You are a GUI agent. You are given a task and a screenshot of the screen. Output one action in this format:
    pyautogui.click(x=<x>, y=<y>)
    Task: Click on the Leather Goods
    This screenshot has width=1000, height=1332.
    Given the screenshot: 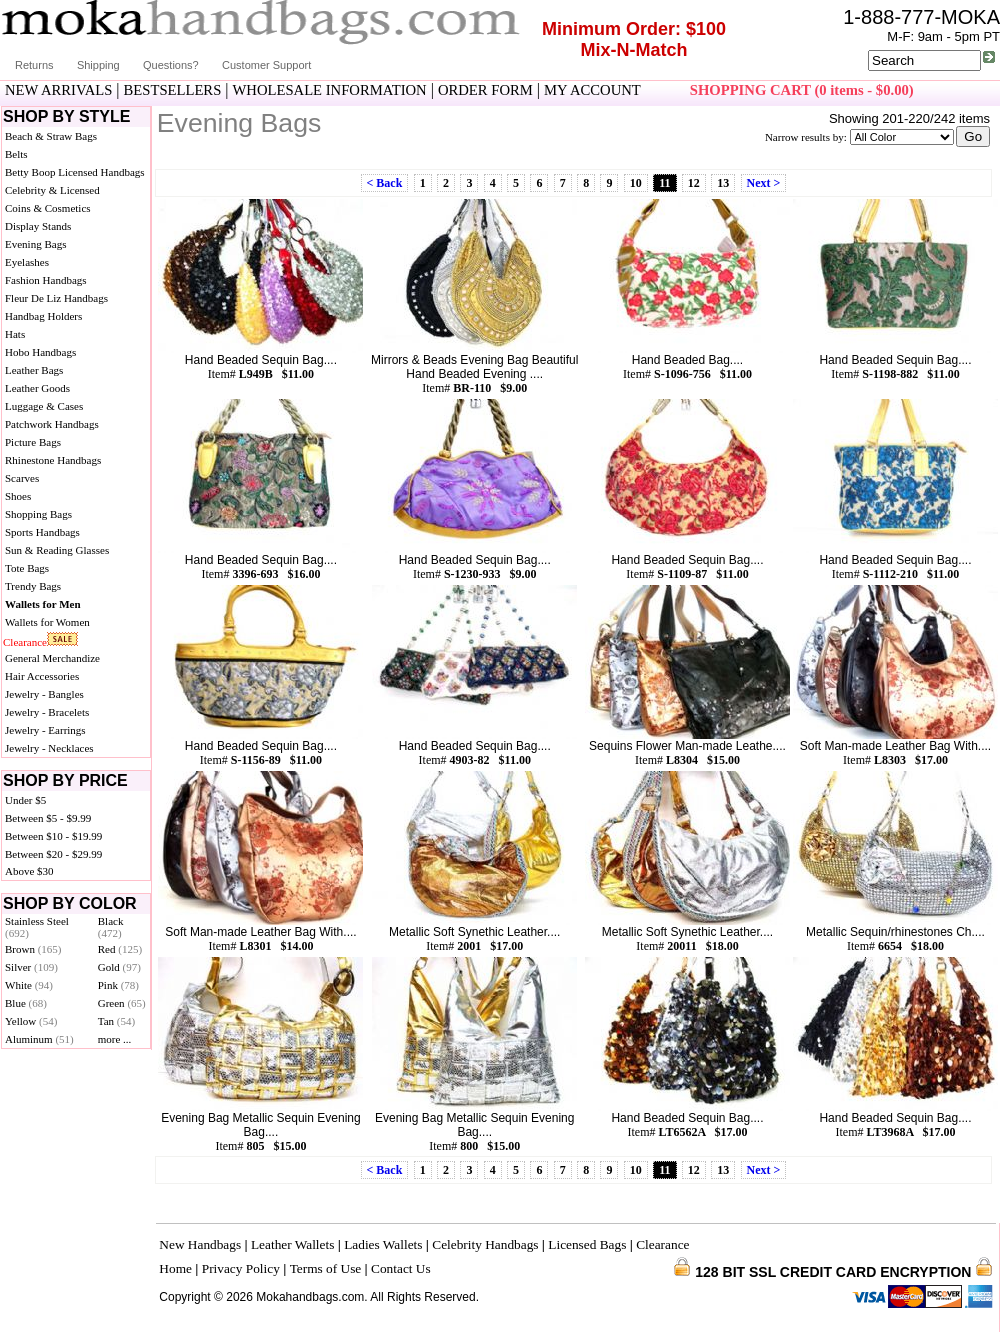 What is the action you would take?
    pyautogui.click(x=37, y=388)
    